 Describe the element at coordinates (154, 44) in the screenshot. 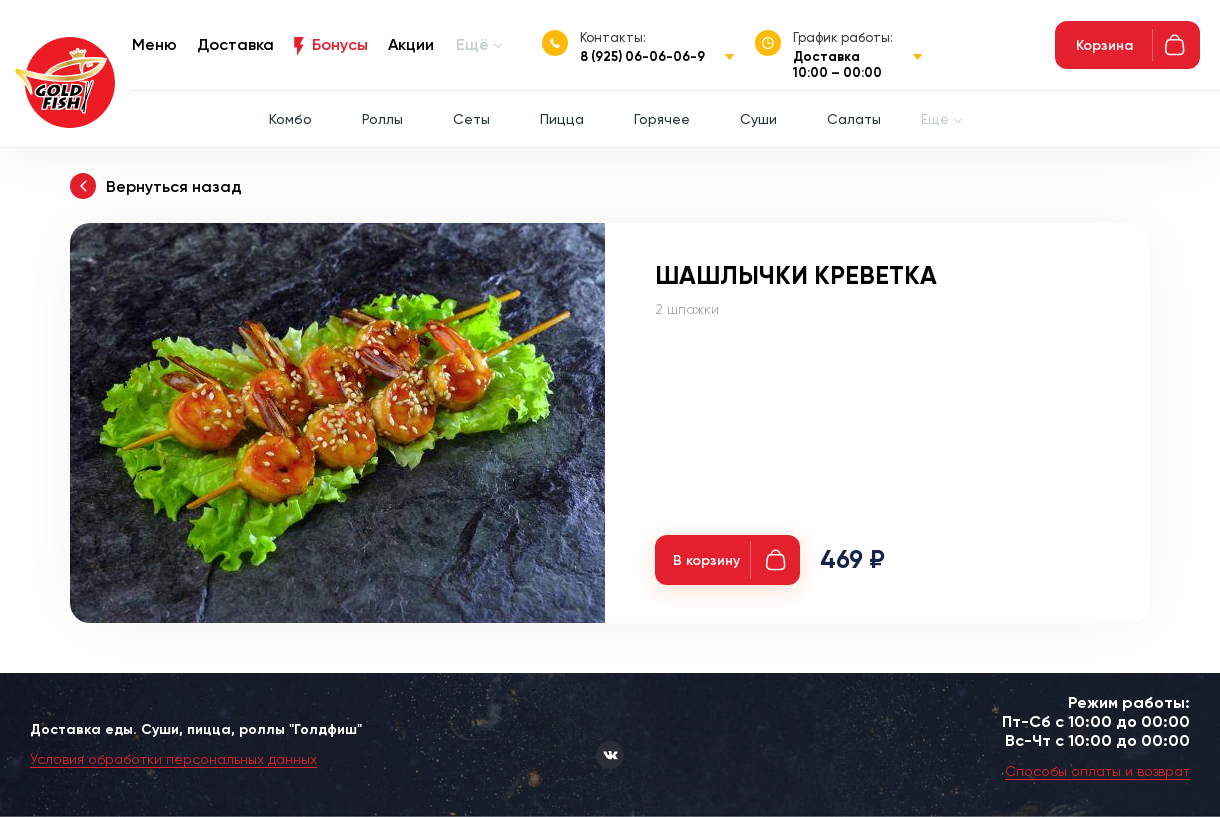

I see `Меню` at that location.